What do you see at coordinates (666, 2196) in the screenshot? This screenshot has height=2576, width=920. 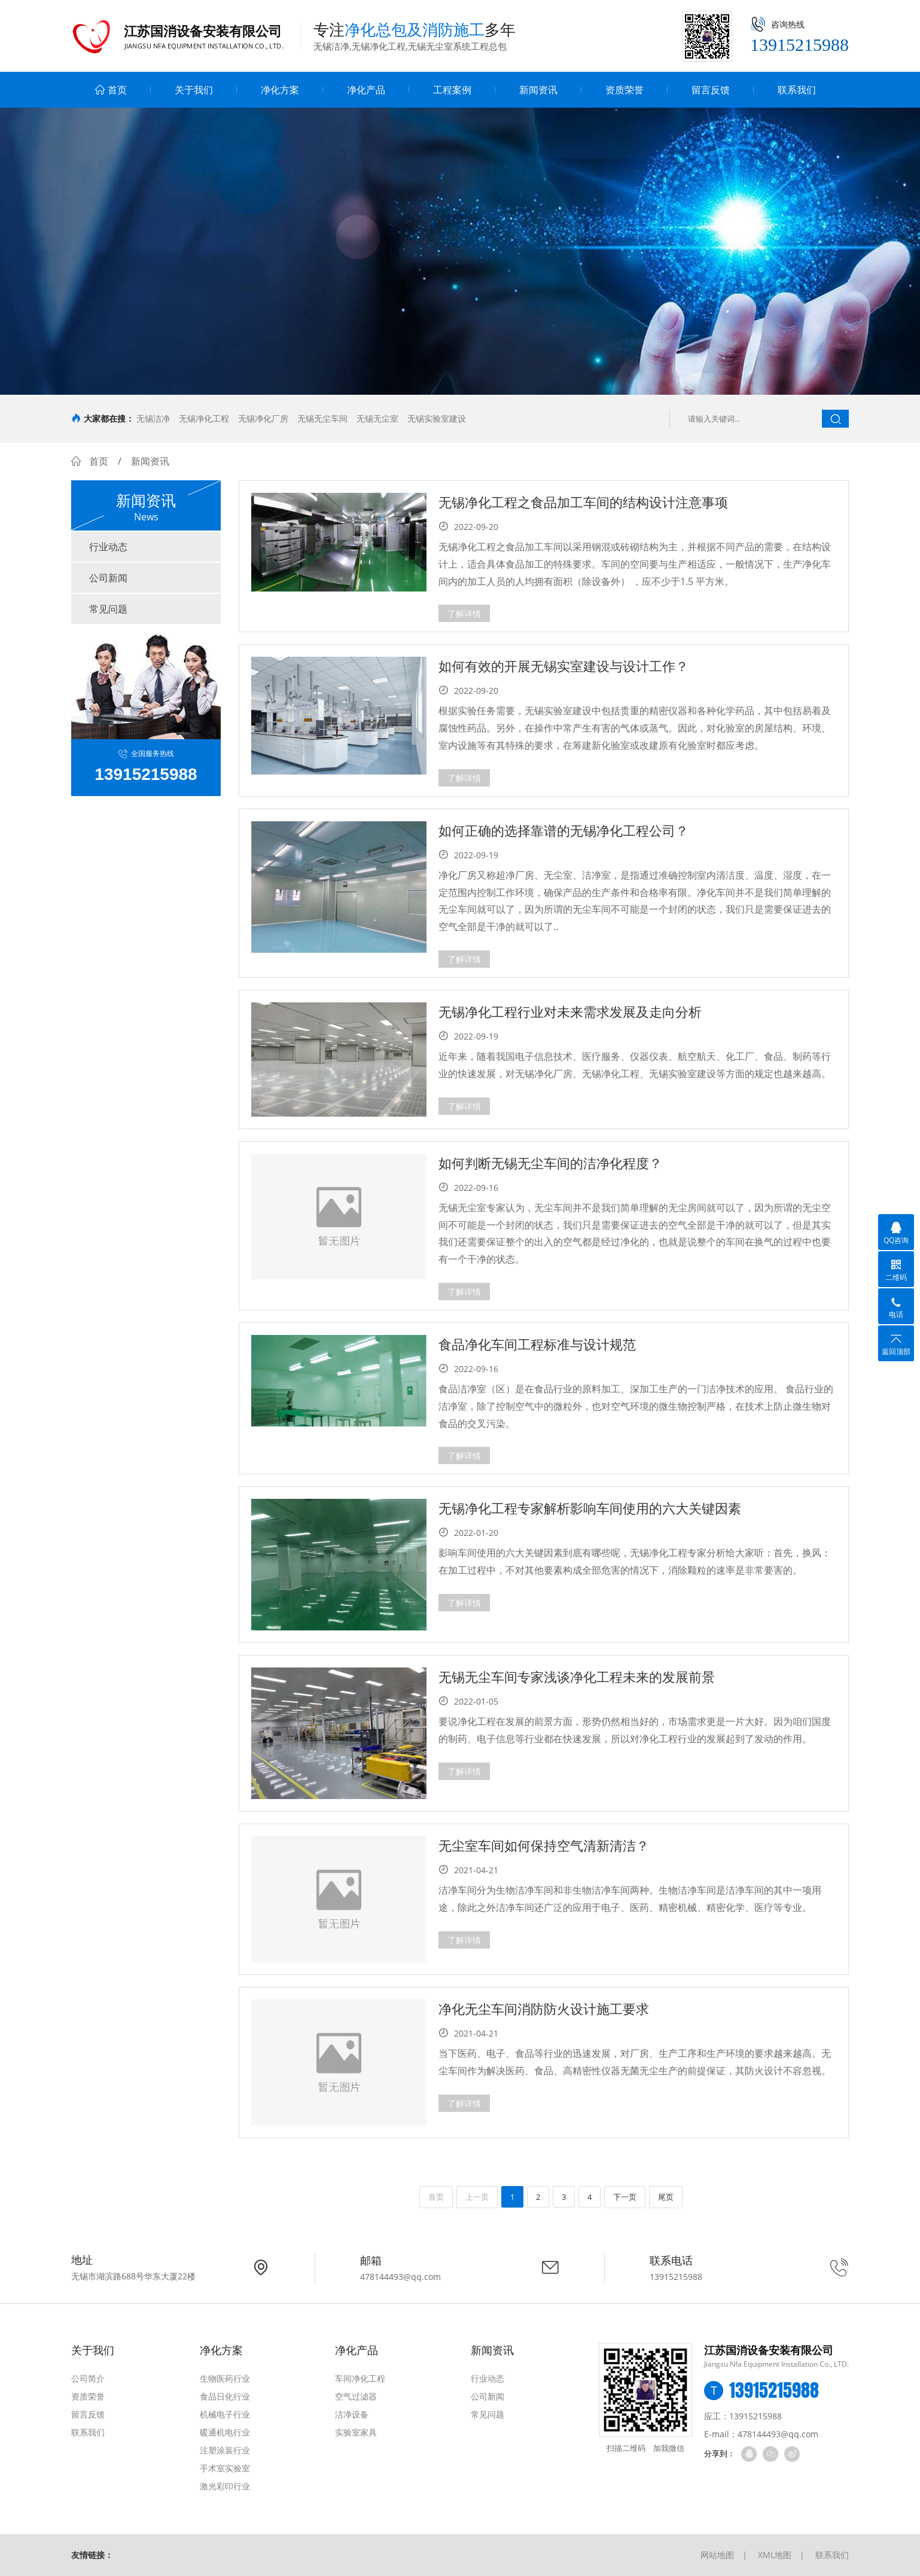 I see `尾页` at bounding box center [666, 2196].